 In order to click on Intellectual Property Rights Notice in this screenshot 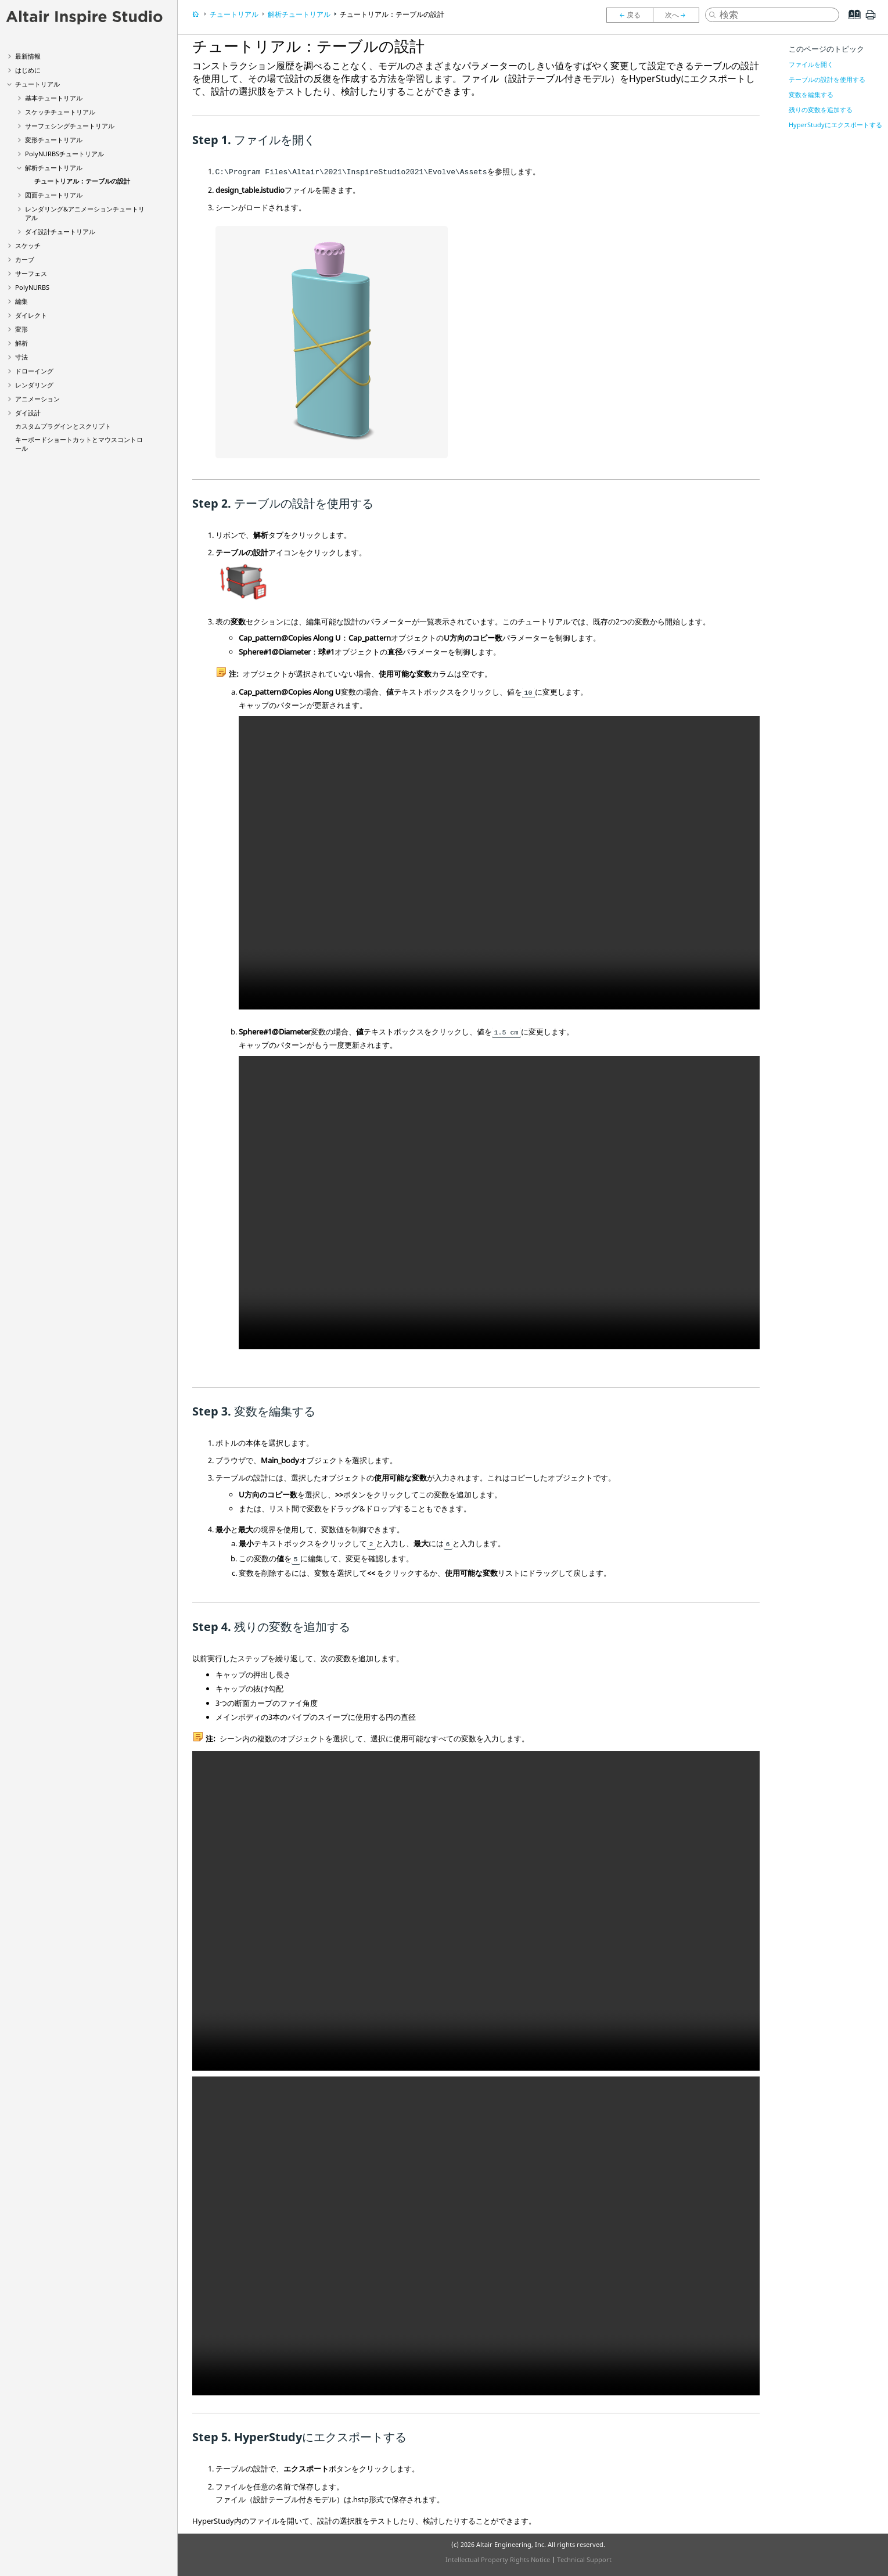, I will do `click(497, 2559)`.